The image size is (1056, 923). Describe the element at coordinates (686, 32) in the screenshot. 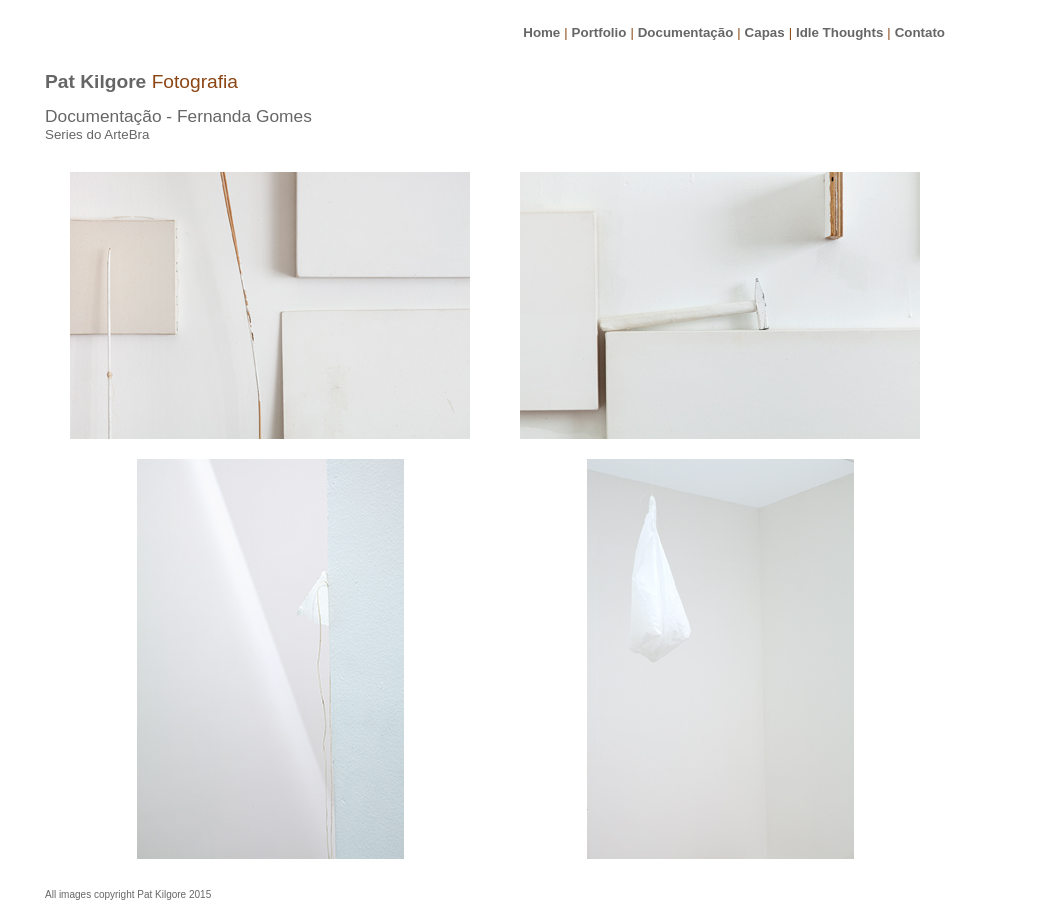

I see `Documentação` at that location.